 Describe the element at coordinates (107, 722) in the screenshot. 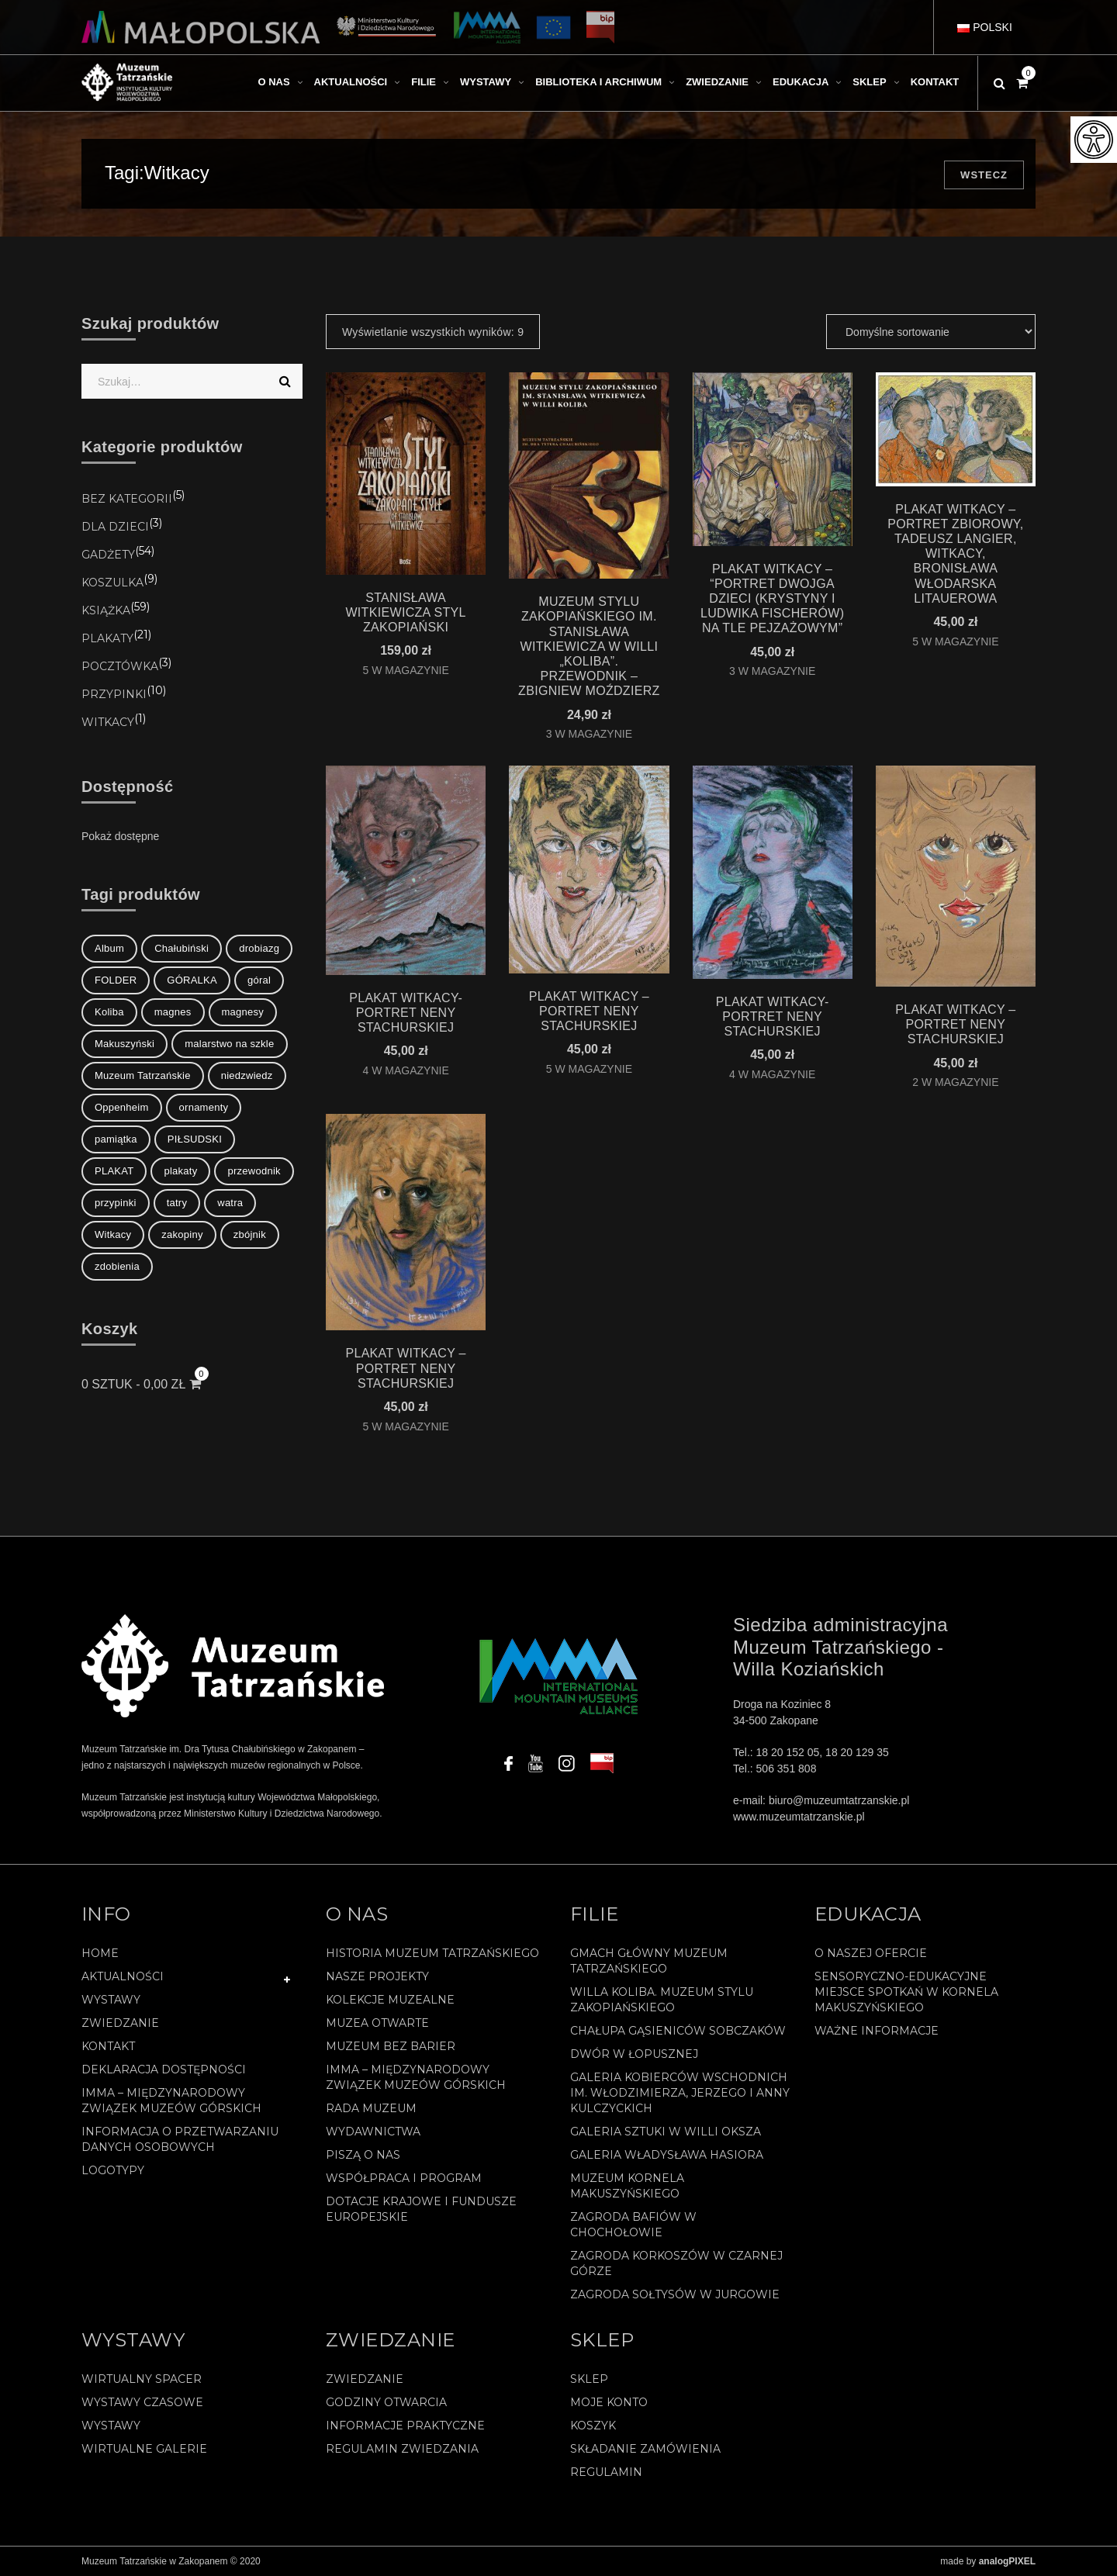

I see `Witkacy` at that location.